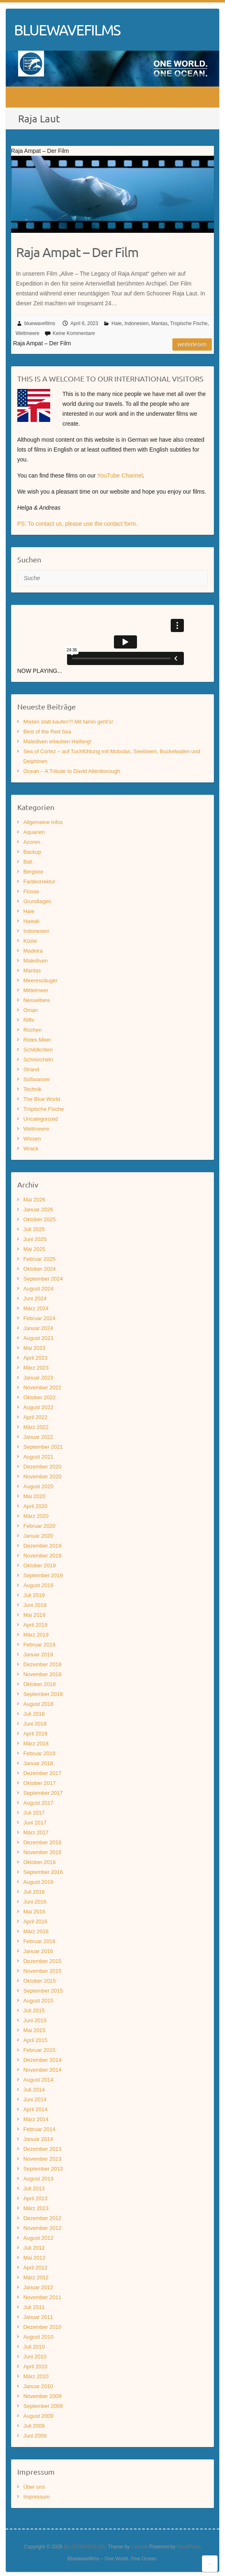  I want to click on März 2024, so click(36, 1308).